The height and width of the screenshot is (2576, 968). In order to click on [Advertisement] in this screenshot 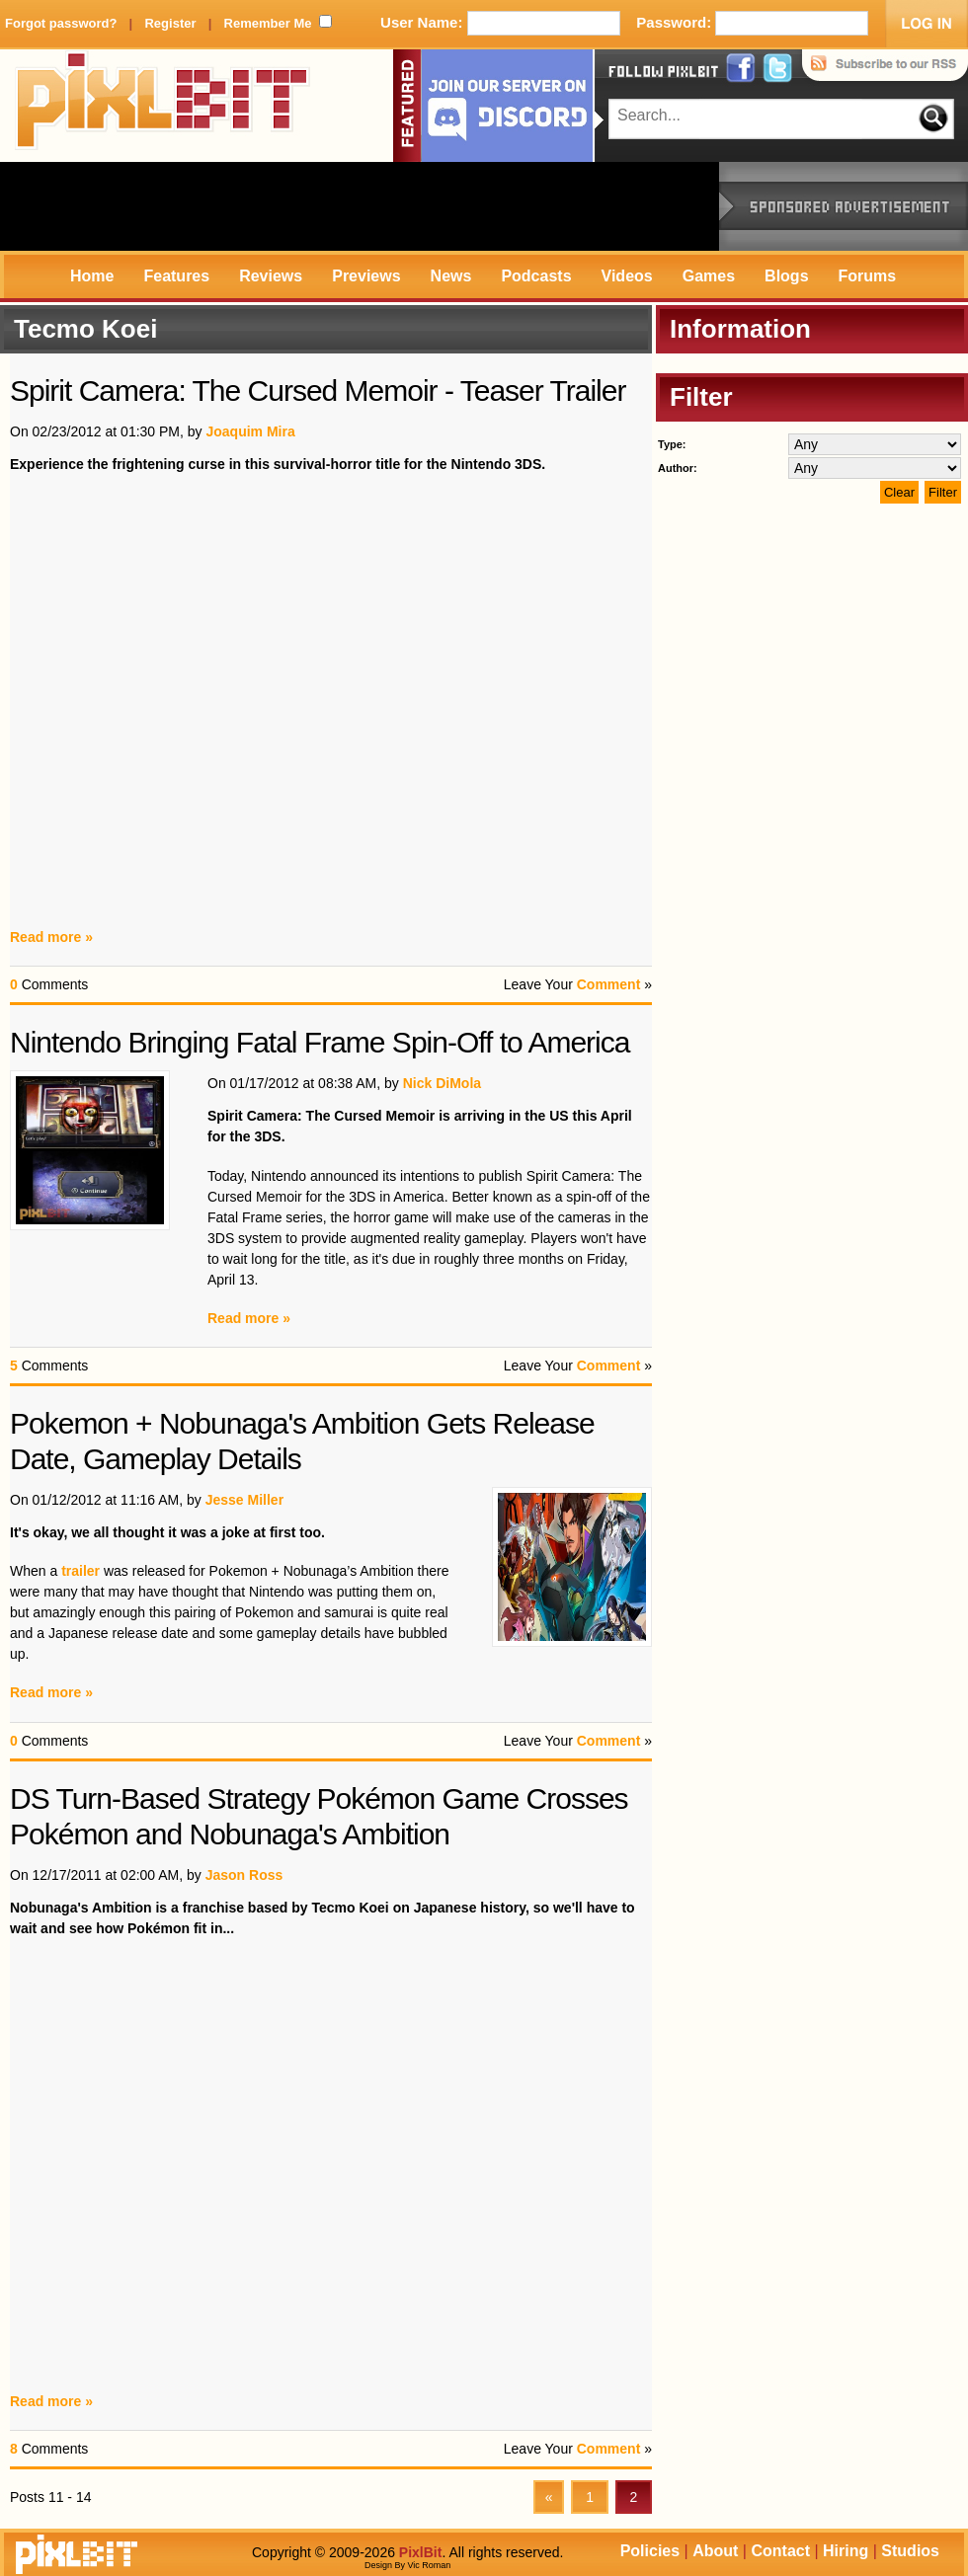, I will do `click(359, 206)`.